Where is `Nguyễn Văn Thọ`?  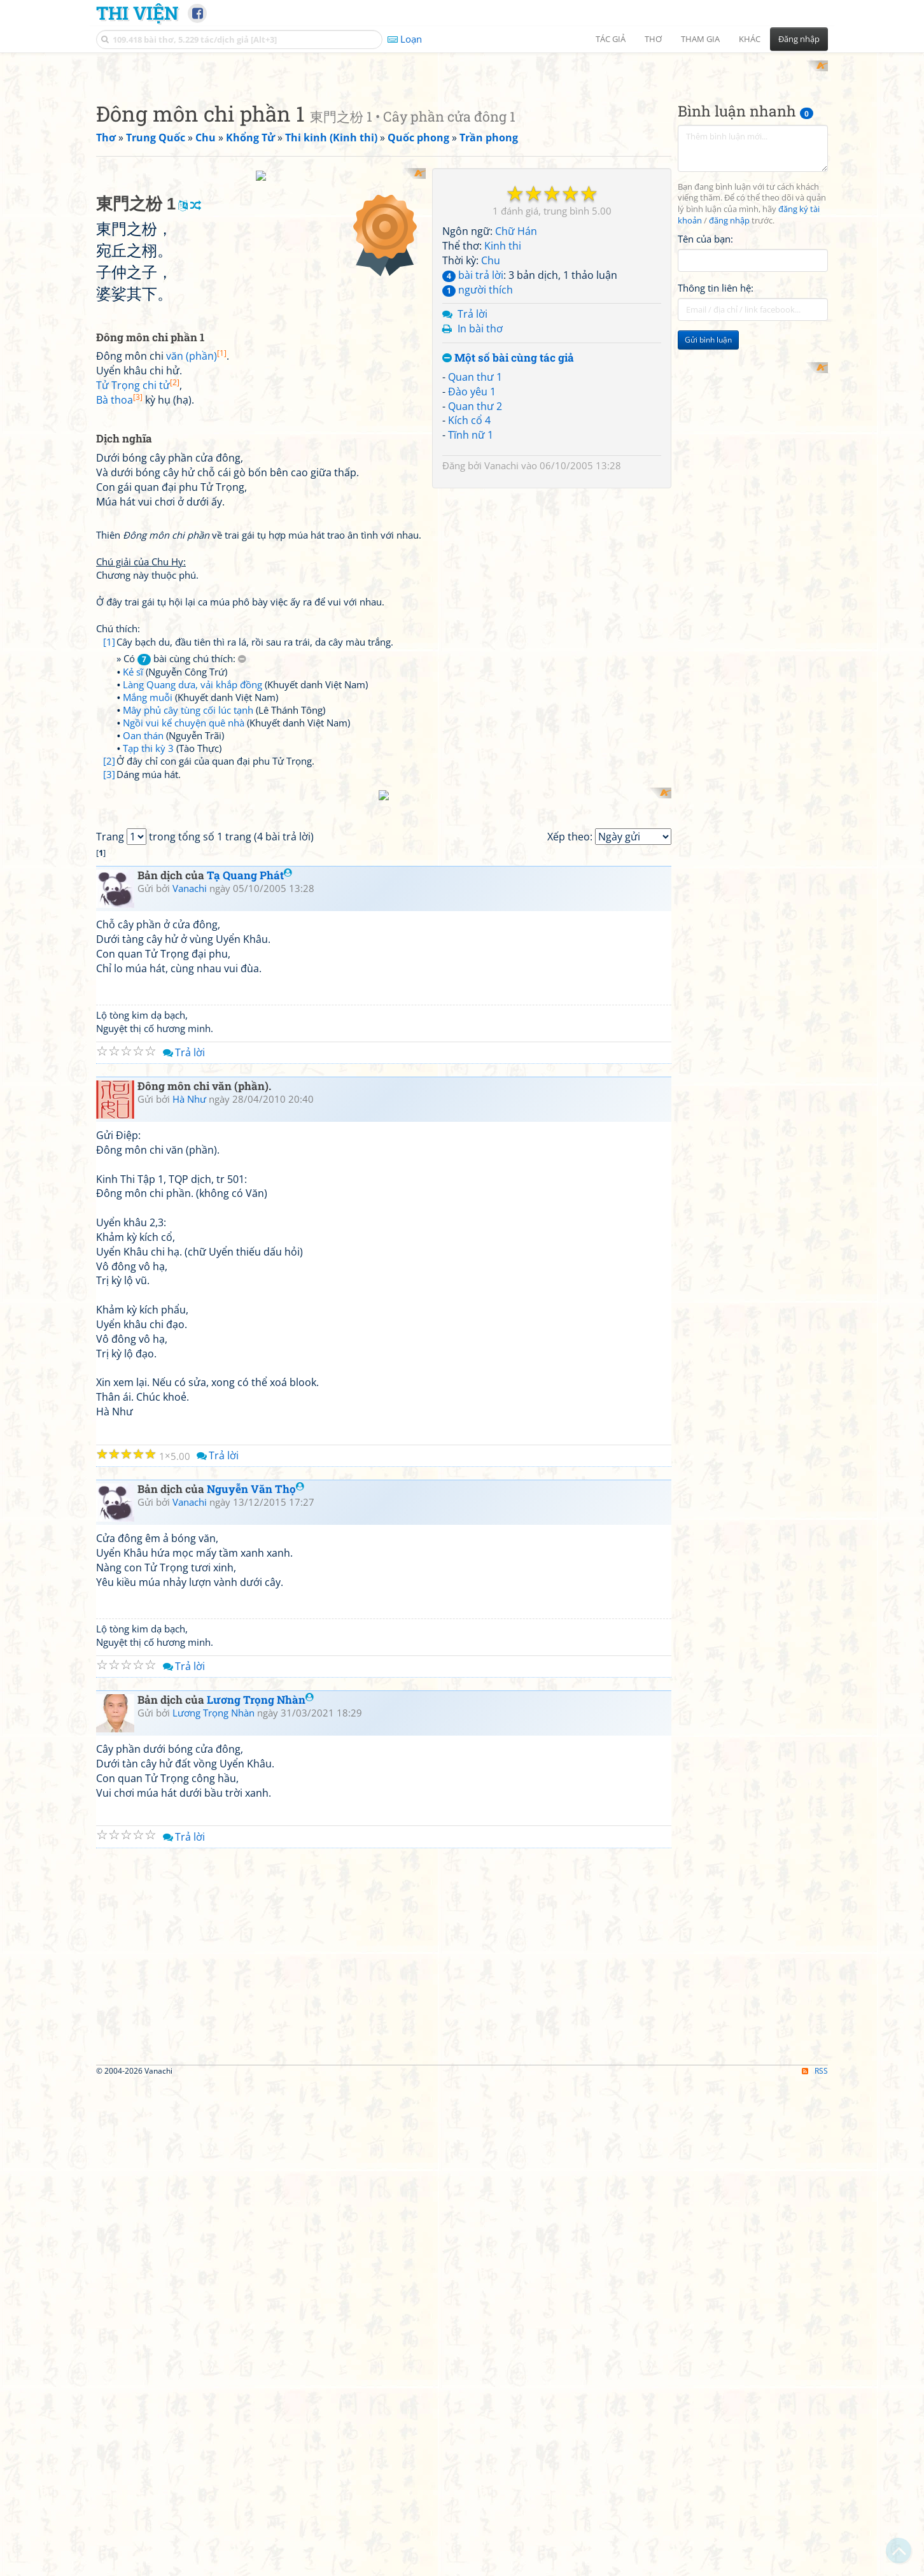 Nguyễn Văn Thọ is located at coordinates (255, 1983).